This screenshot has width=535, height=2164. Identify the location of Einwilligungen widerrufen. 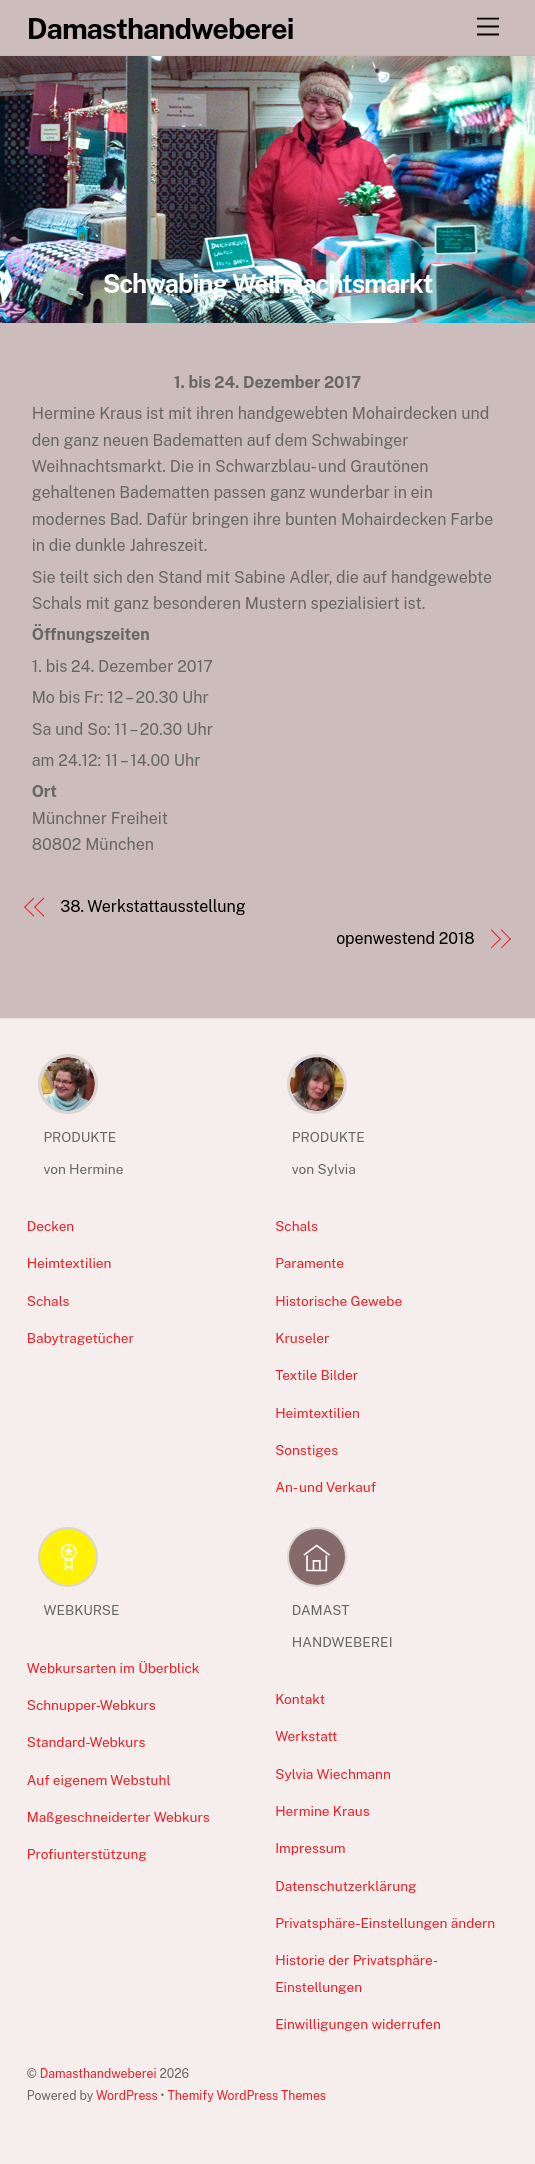
(358, 2024).